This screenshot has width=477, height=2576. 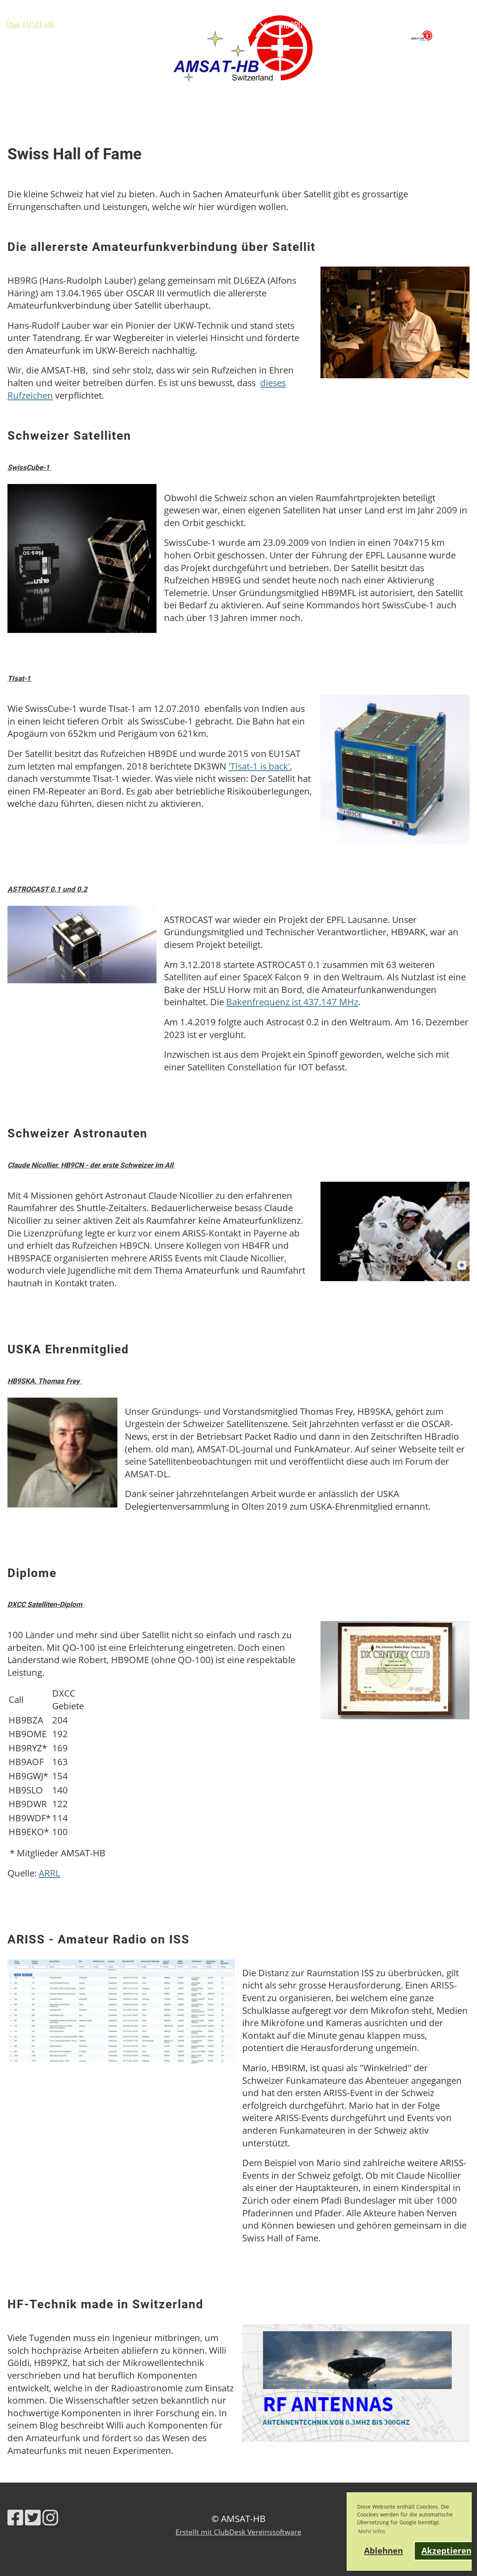 What do you see at coordinates (454, 35) in the screenshot?
I see `AMSAT-HB` at bounding box center [454, 35].